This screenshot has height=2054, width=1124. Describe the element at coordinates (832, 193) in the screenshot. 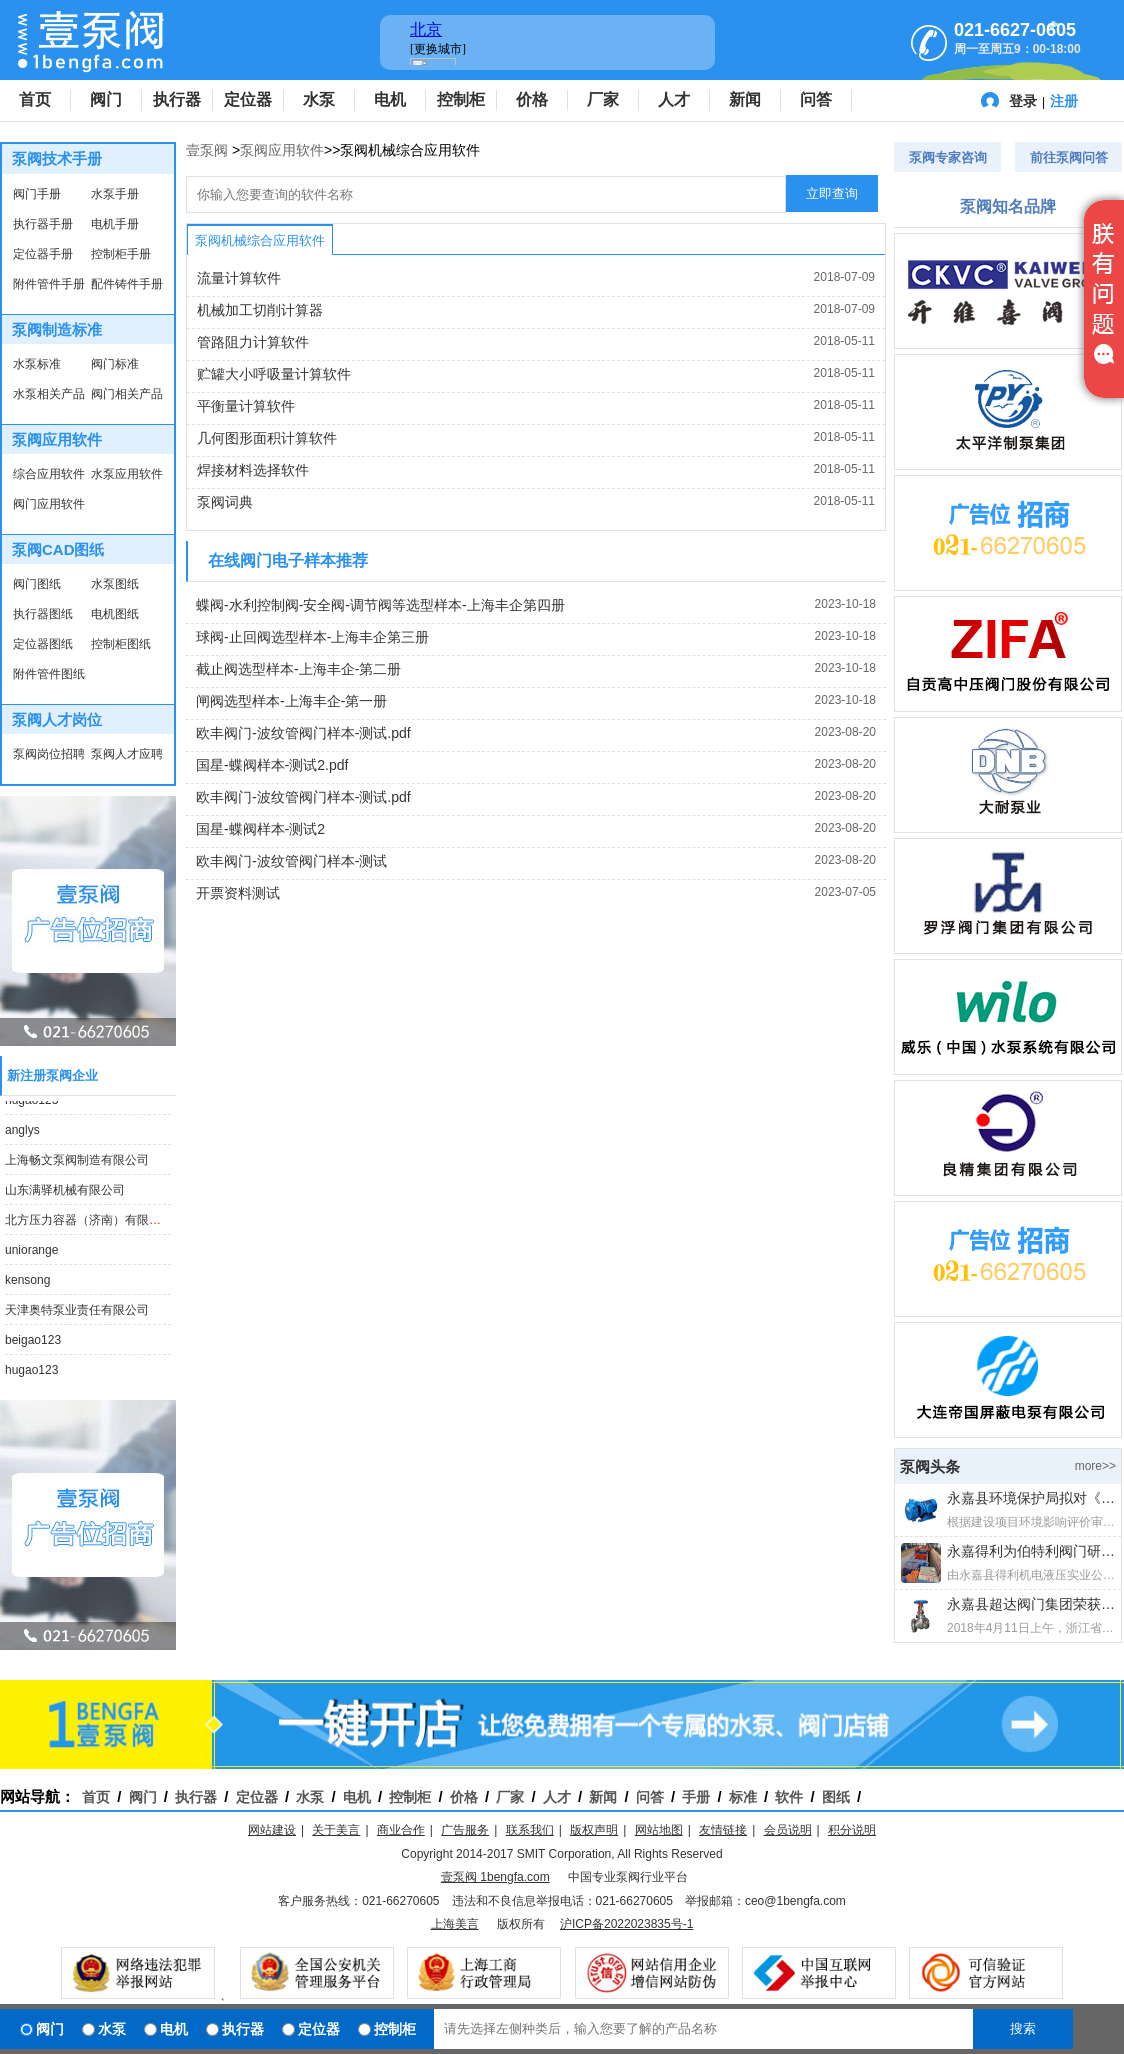

I see `立即查询` at that location.